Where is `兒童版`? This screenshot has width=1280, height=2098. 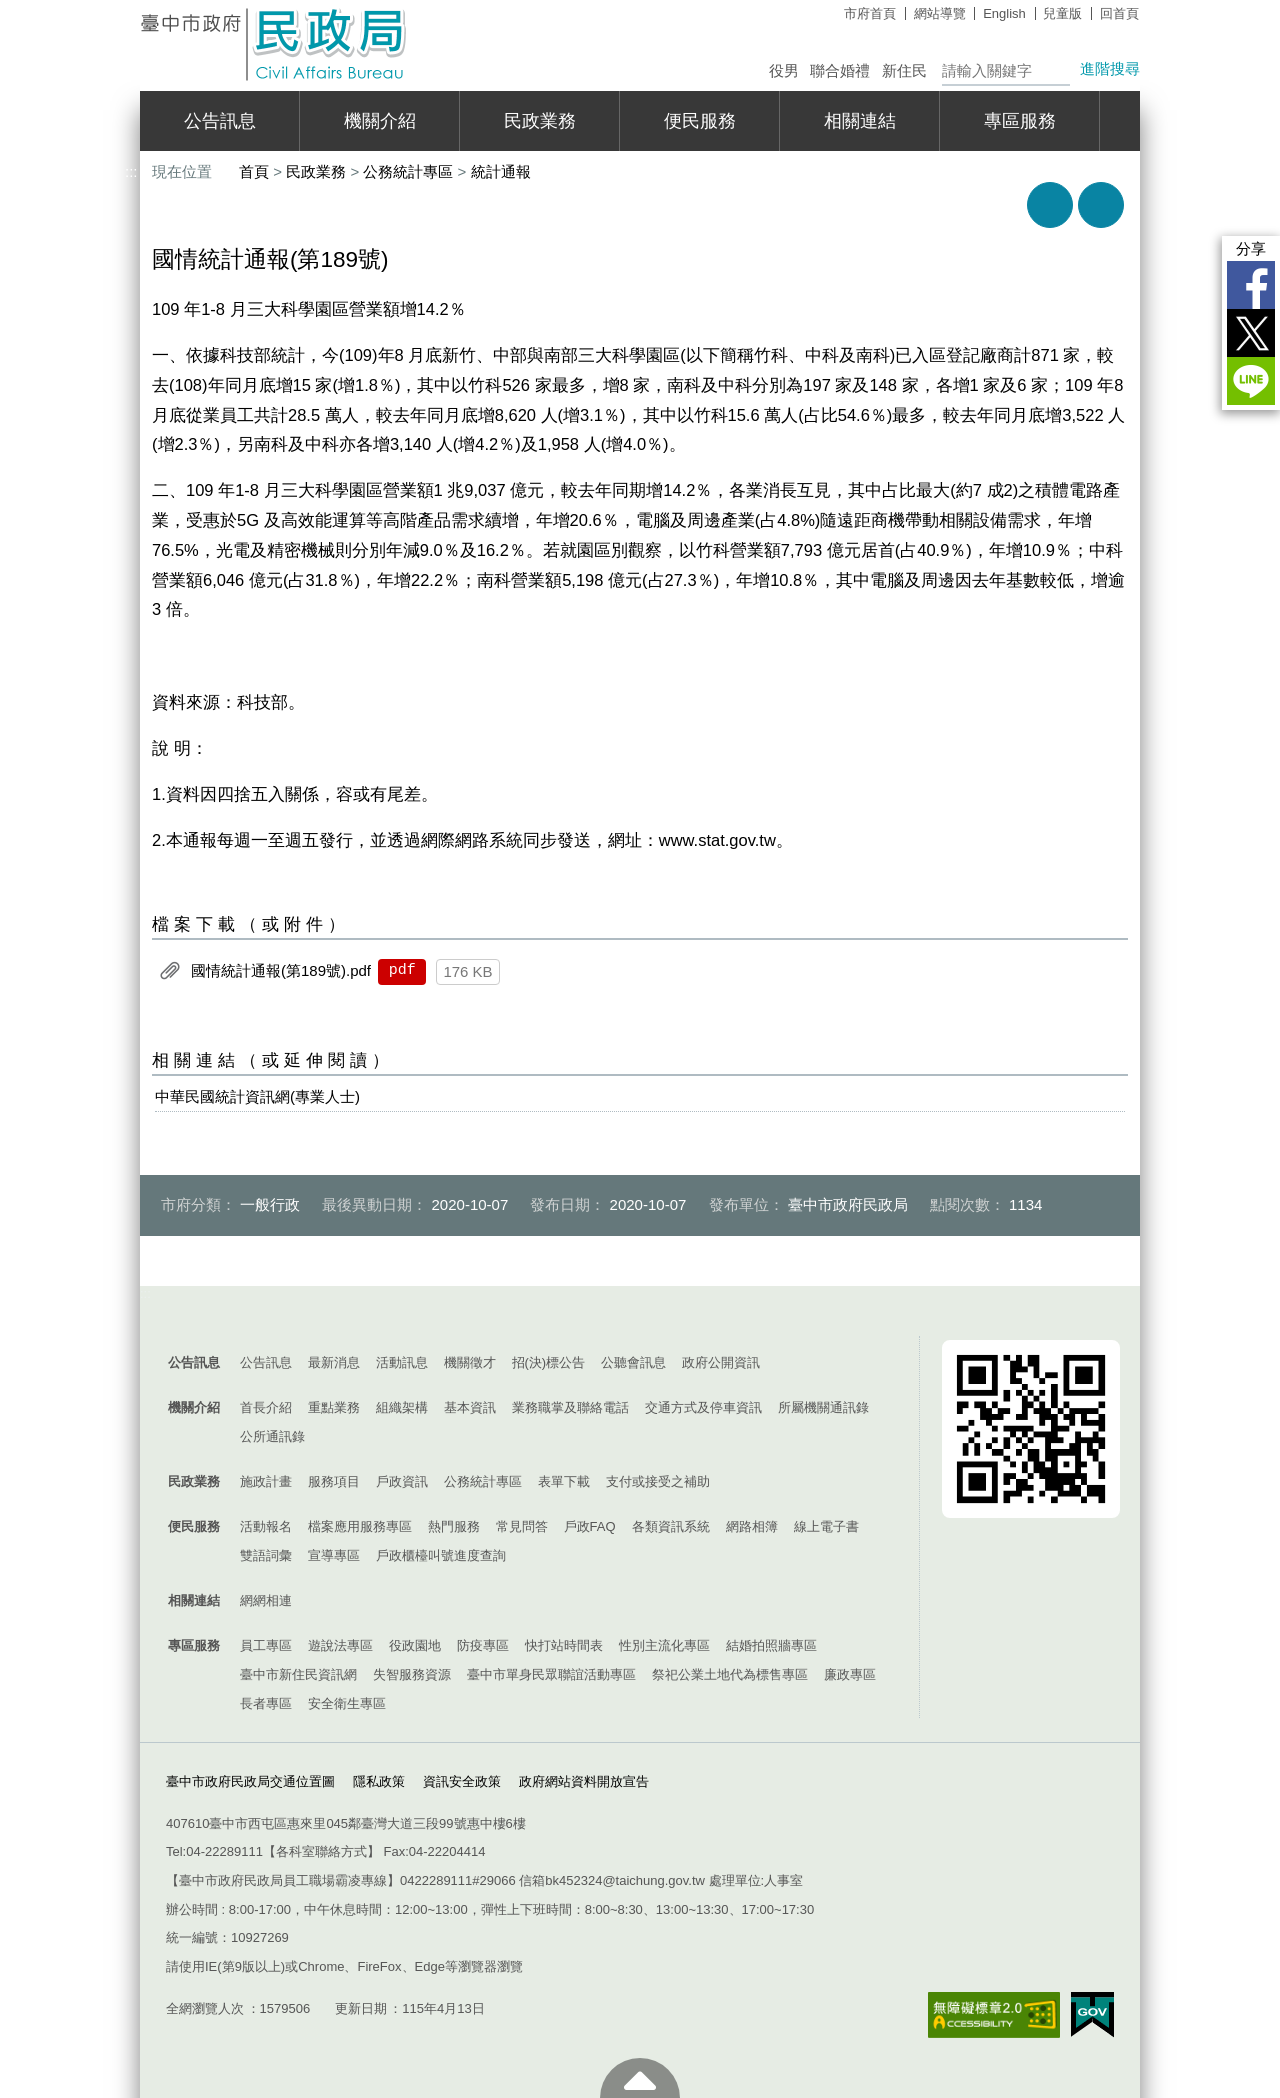 兒童版 is located at coordinates (1062, 13).